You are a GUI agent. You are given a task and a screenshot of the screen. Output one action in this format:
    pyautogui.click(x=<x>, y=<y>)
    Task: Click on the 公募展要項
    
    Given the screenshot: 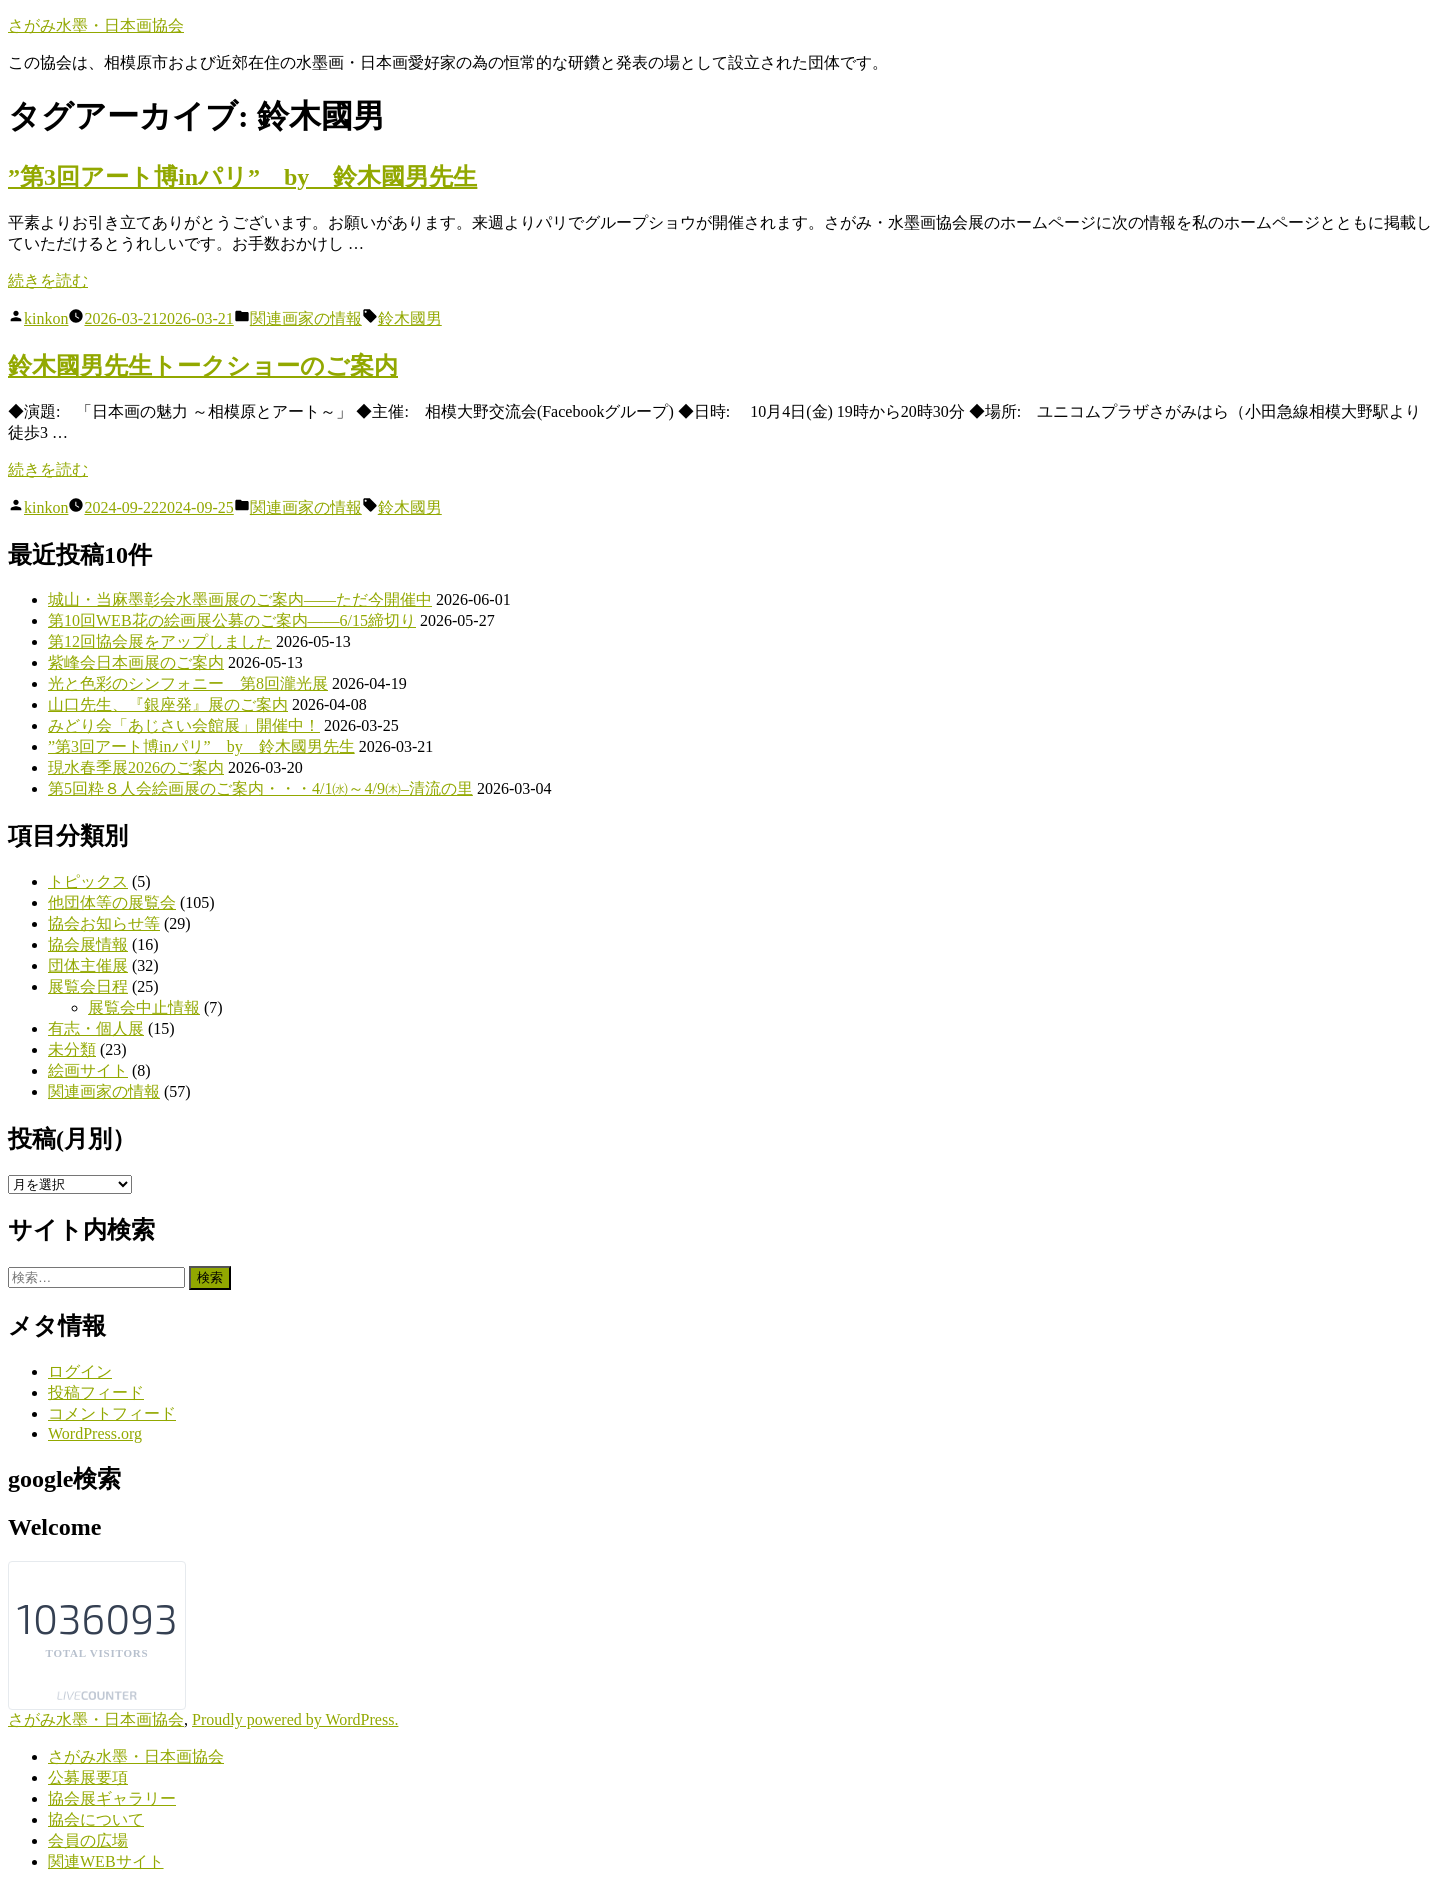 What is the action you would take?
    pyautogui.click(x=88, y=1777)
    